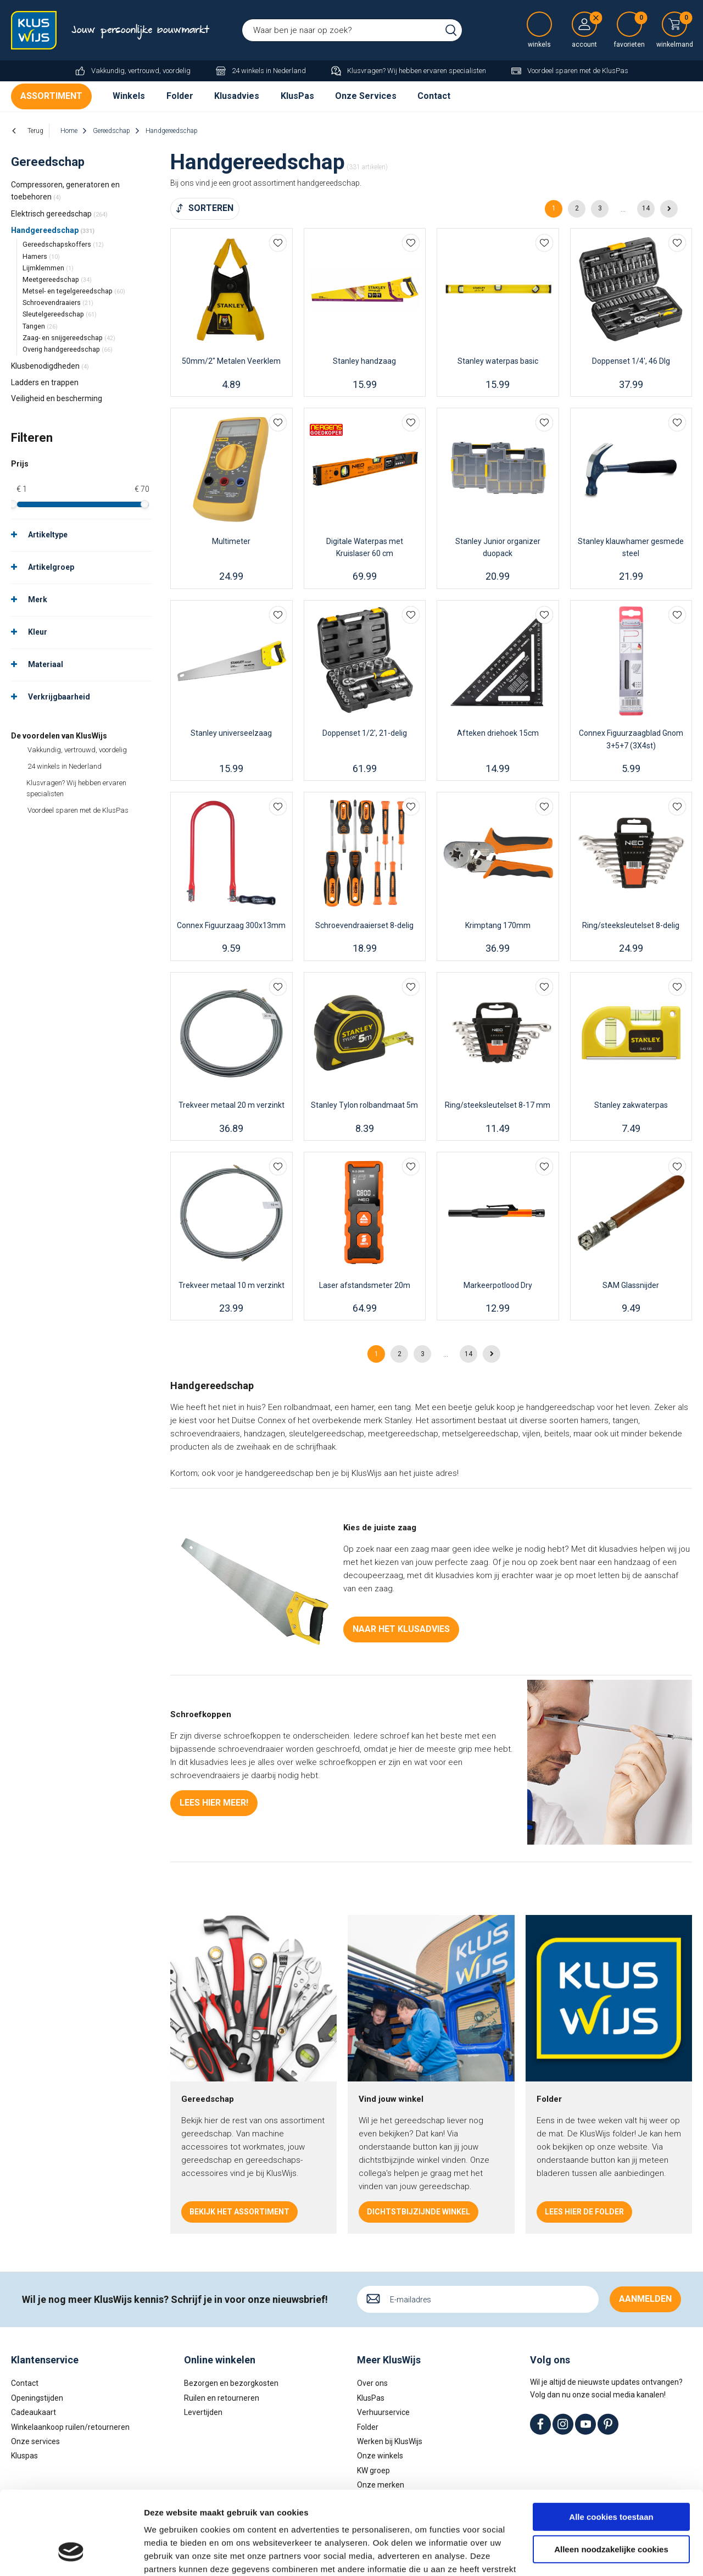 The width and height of the screenshot is (703, 2576). What do you see at coordinates (646, 208) in the screenshot?
I see `14` at bounding box center [646, 208].